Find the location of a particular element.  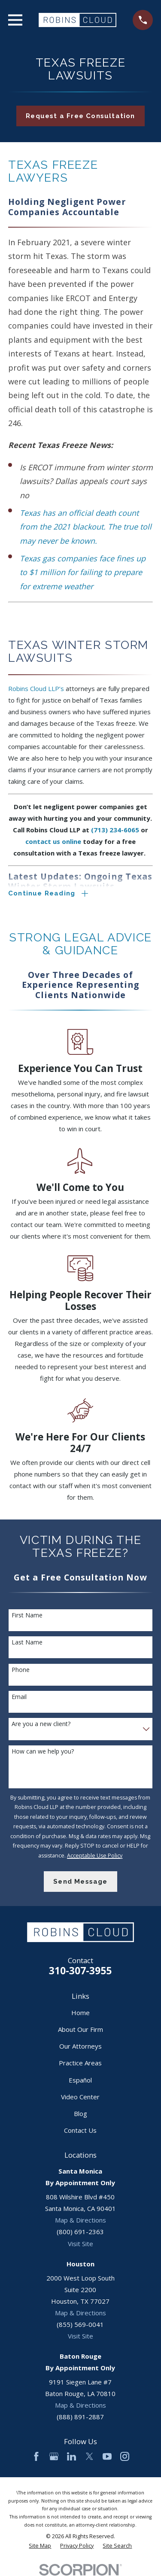

Are you a new client? is located at coordinates (41, 1724).